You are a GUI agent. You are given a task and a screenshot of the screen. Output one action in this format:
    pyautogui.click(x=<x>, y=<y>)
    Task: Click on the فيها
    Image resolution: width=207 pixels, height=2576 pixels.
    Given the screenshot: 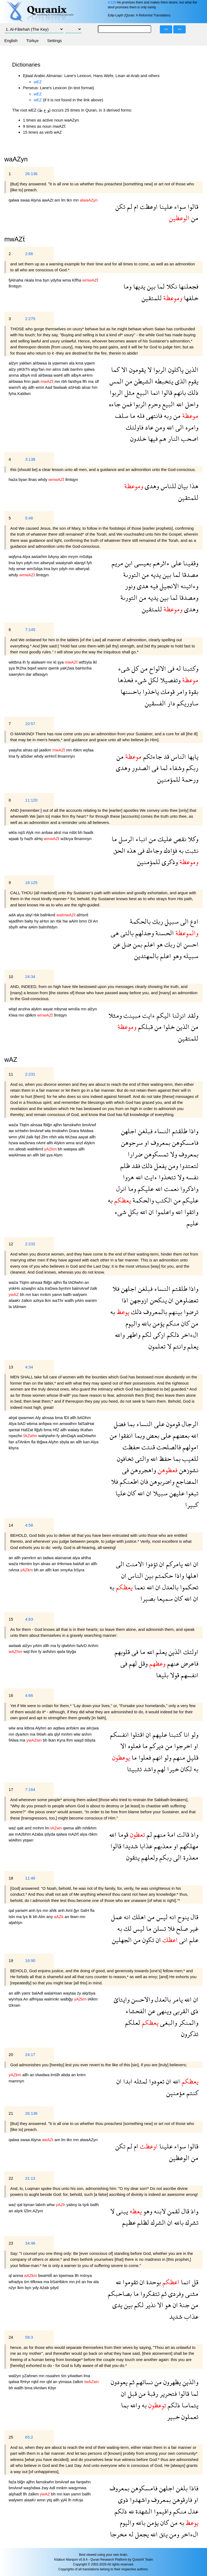 What is the action you would take?
    pyautogui.click(x=152, y=438)
    